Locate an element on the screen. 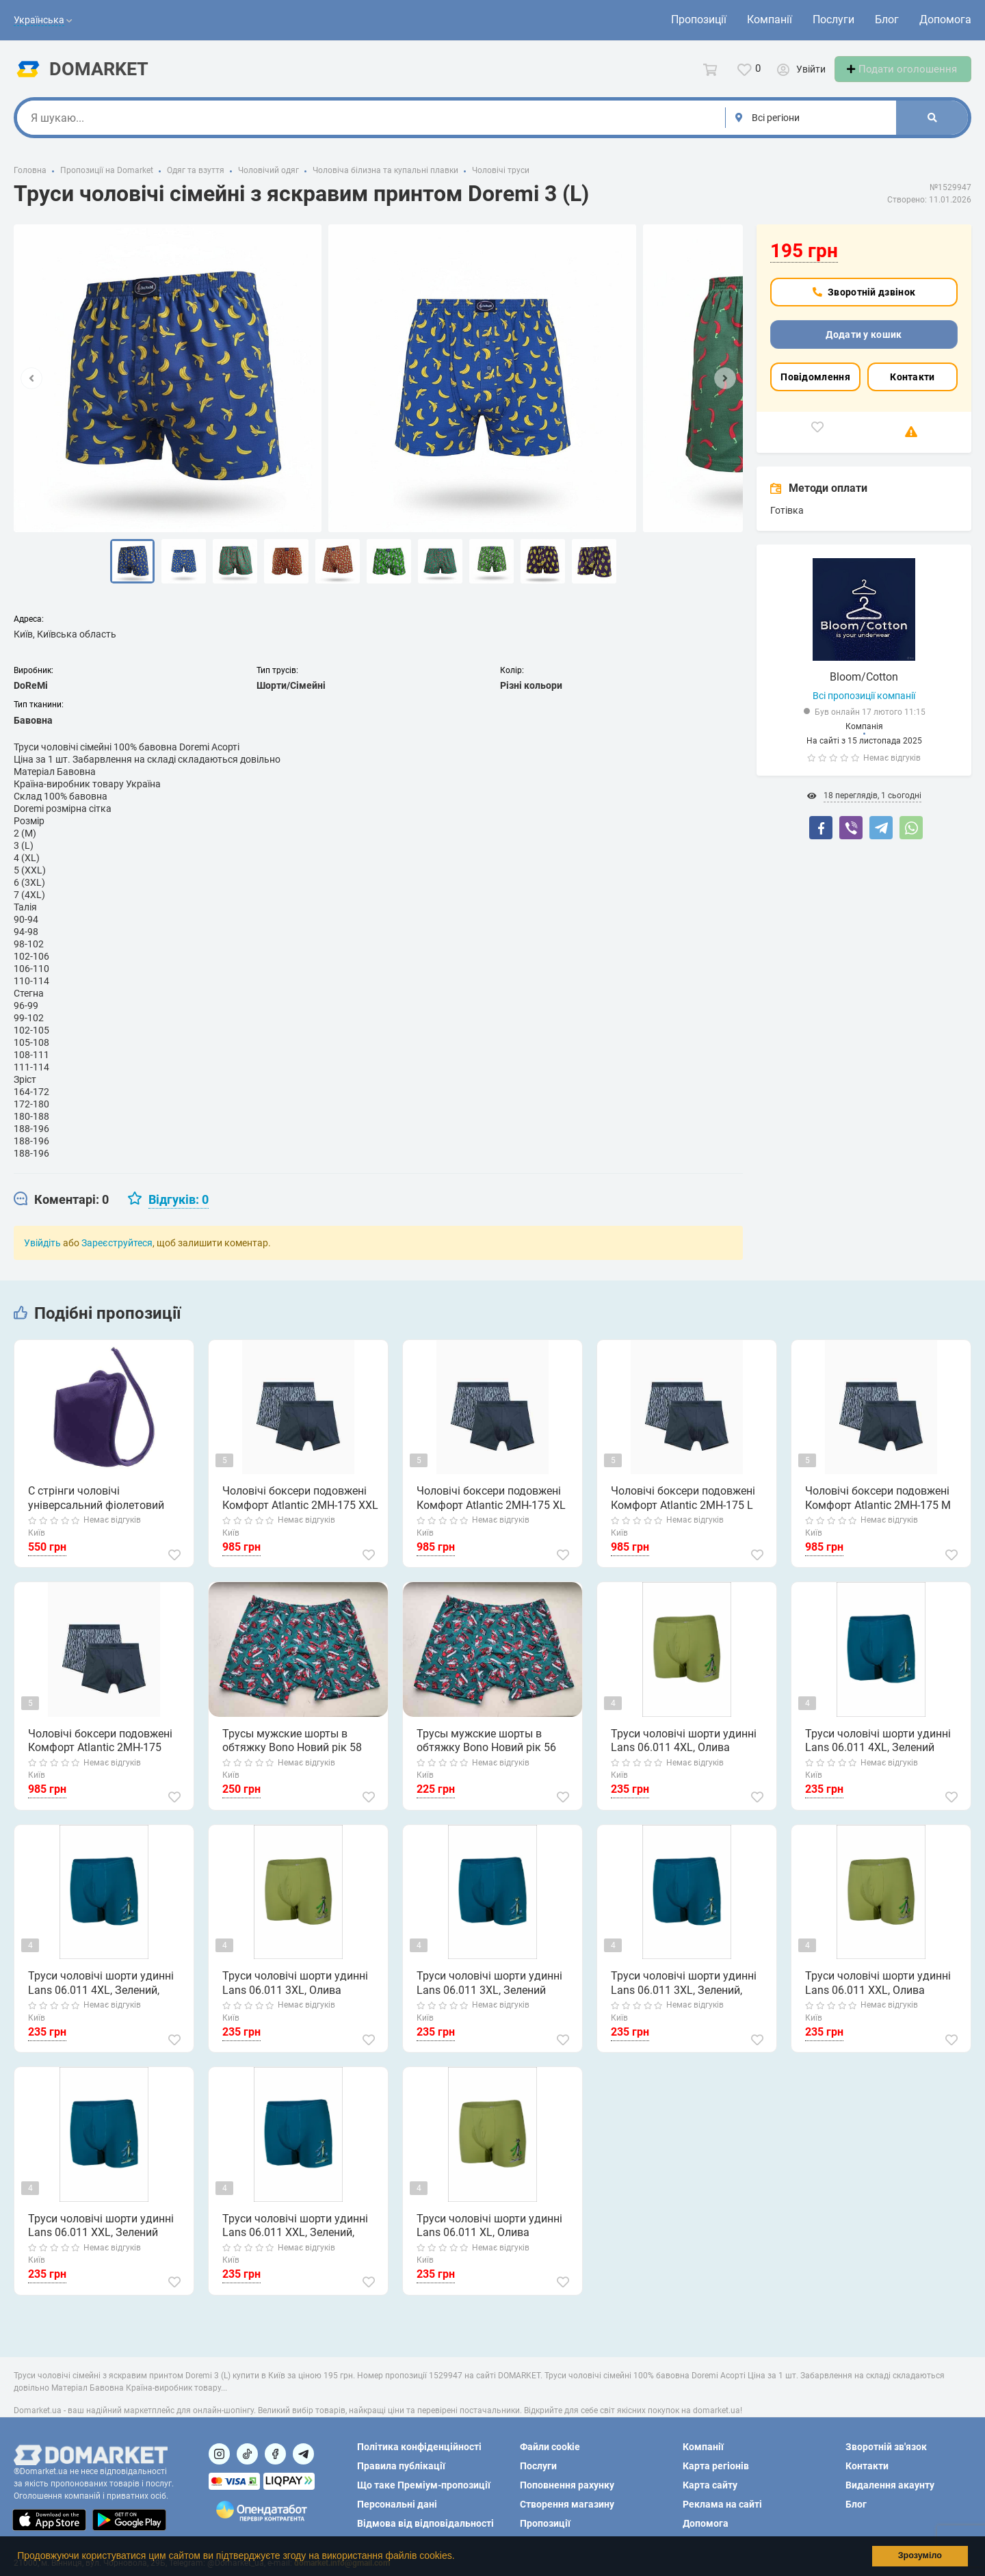  Контакти is located at coordinates (912, 389).